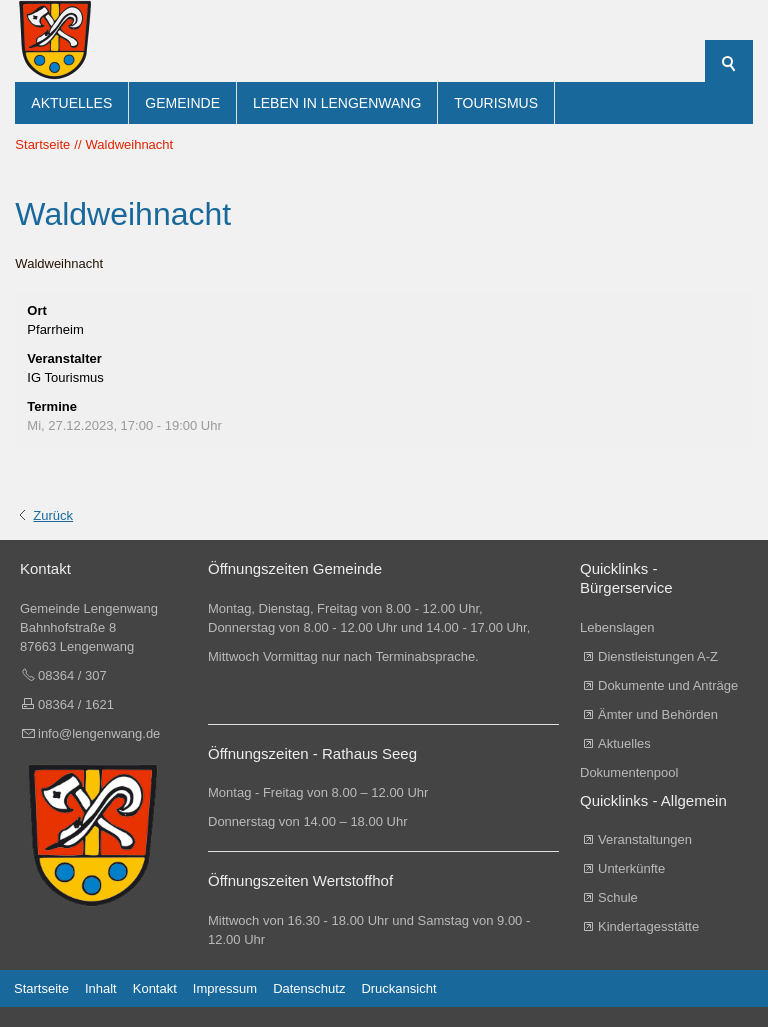 Image resolution: width=768 pixels, height=1027 pixels. What do you see at coordinates (617, 627) in the screenshot?
I see `Lebenslagen` at bounding box center [617, 627].